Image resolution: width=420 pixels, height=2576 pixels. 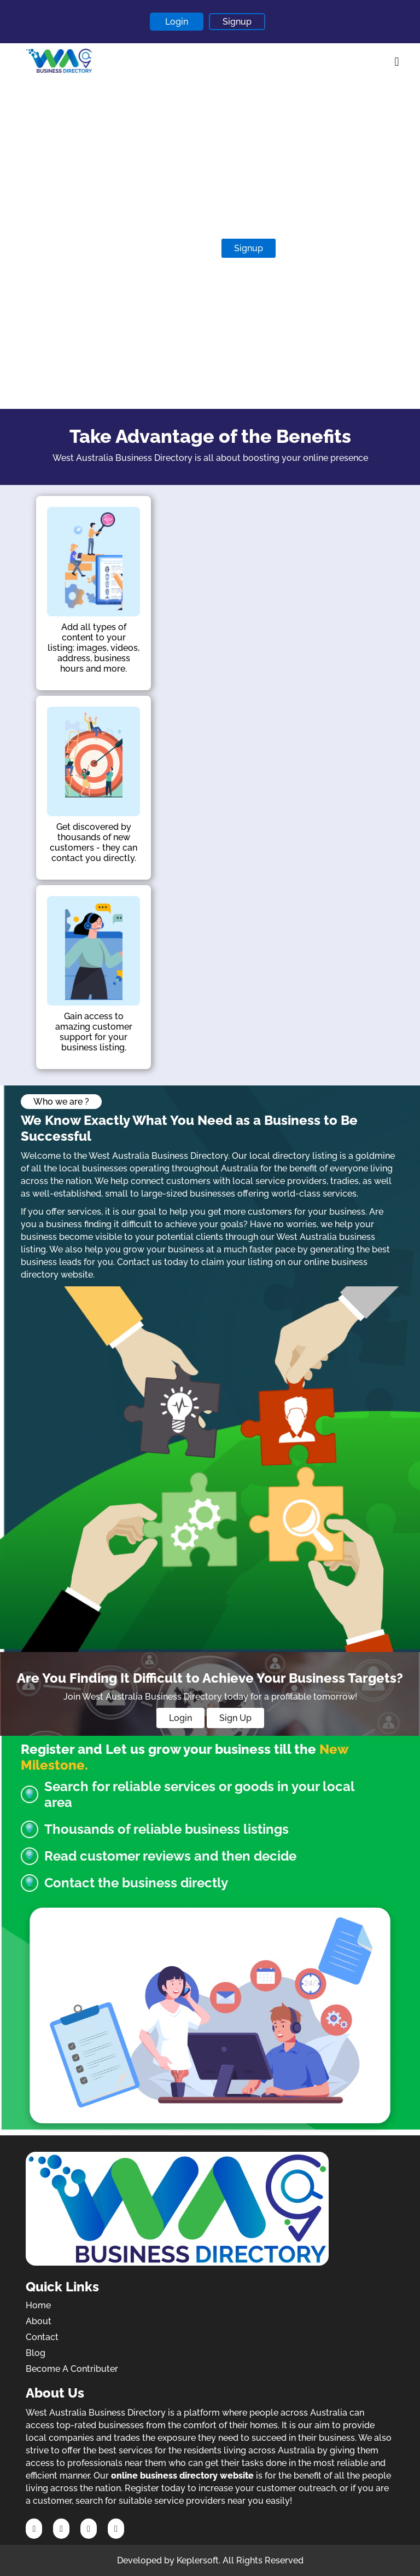 What do you see at coordinates (180, 248) in the screenshot?
I see `Contribute` at bounding box center [180, 248].